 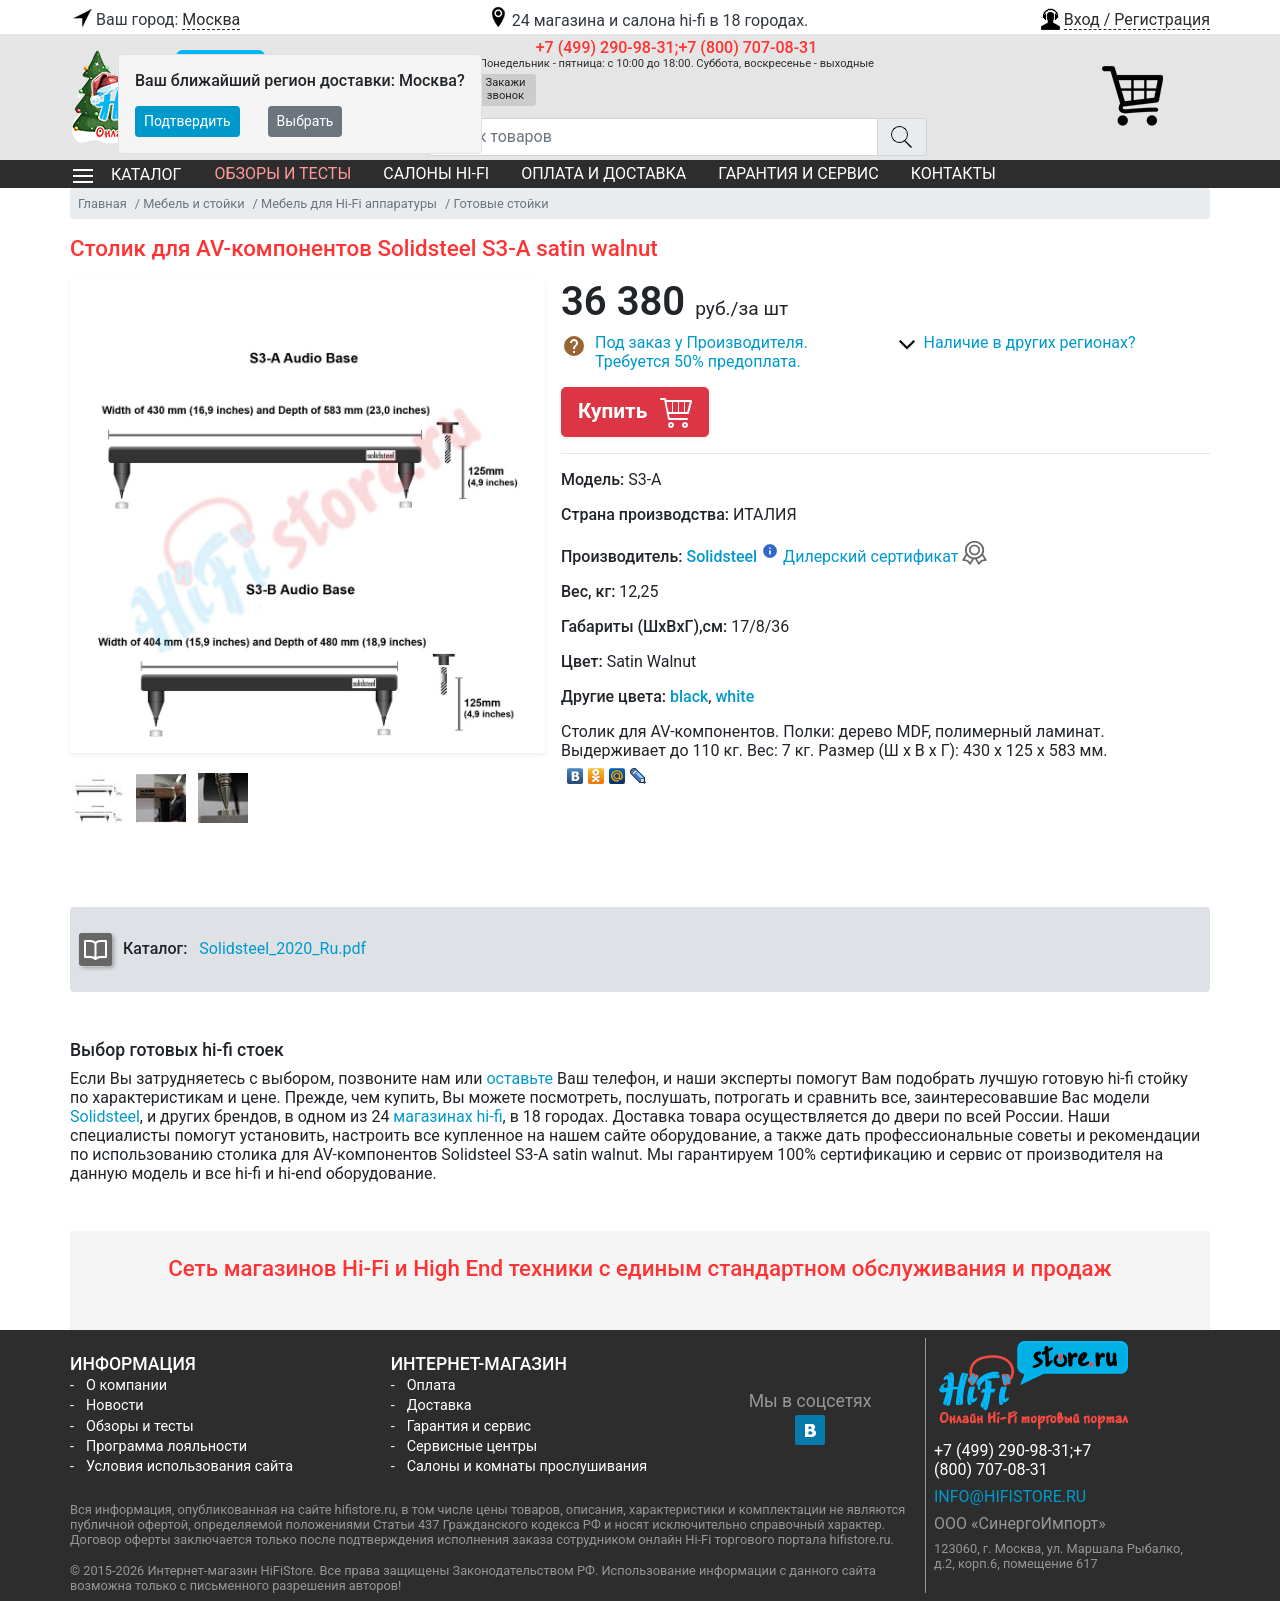 I want to click on [Поиск товаров], so click(x=652, y=137).